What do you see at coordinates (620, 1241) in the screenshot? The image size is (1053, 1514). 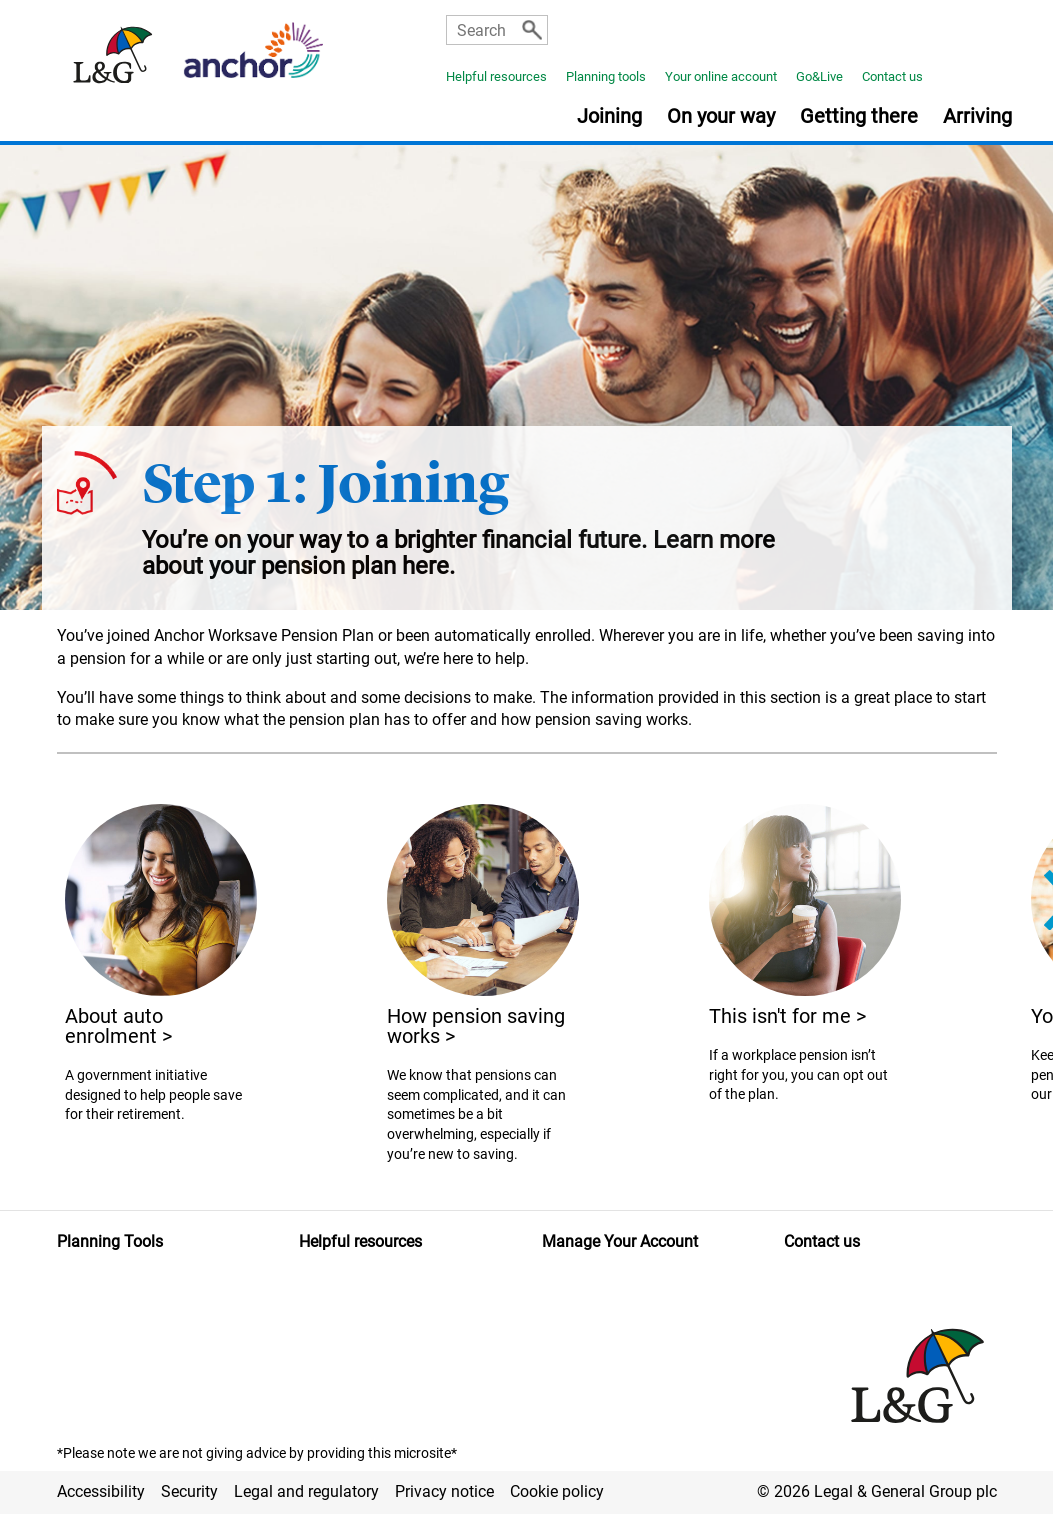 I see `Manage Your Account` at bounding box center [620, 1241].